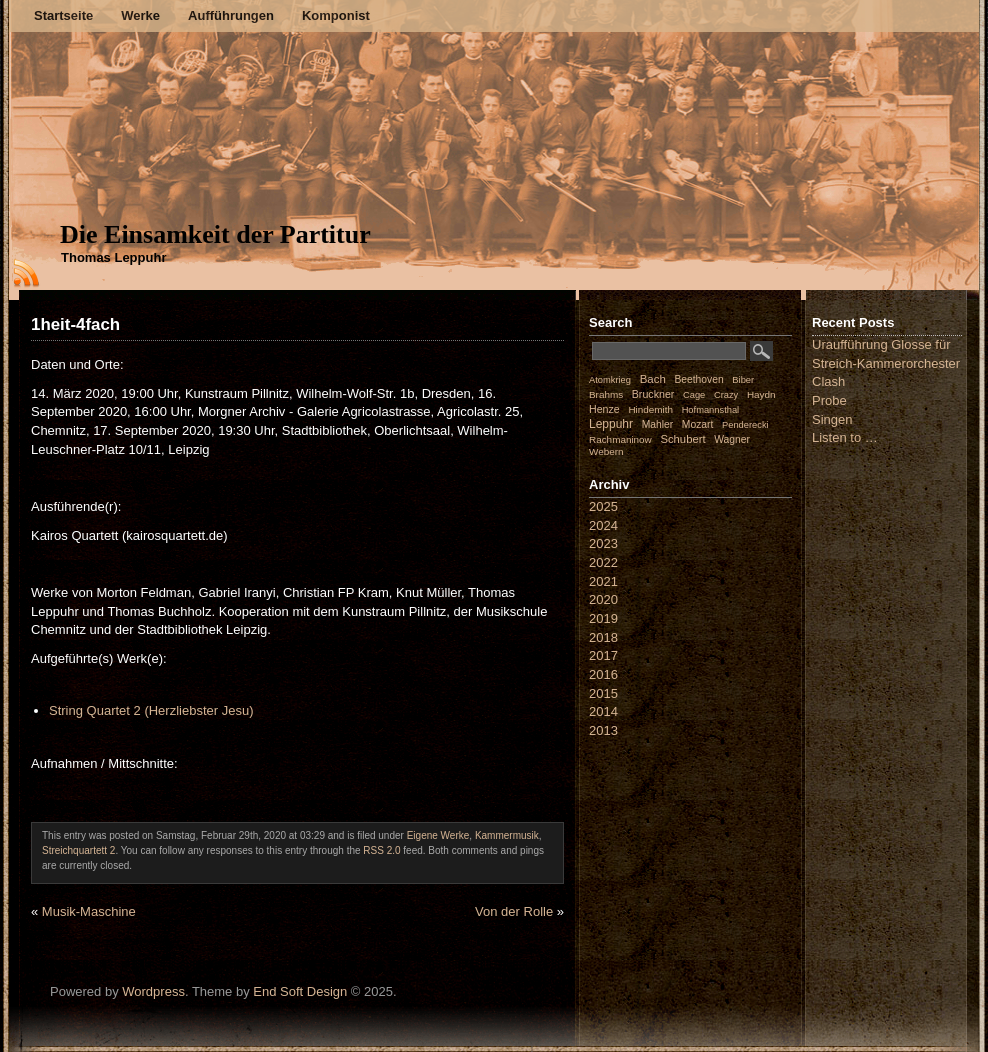 This screenshot has height=1052, width=988. Describe the element at coordinates (300, 991) in the screenshot. I see `End Soft Design` at that location.